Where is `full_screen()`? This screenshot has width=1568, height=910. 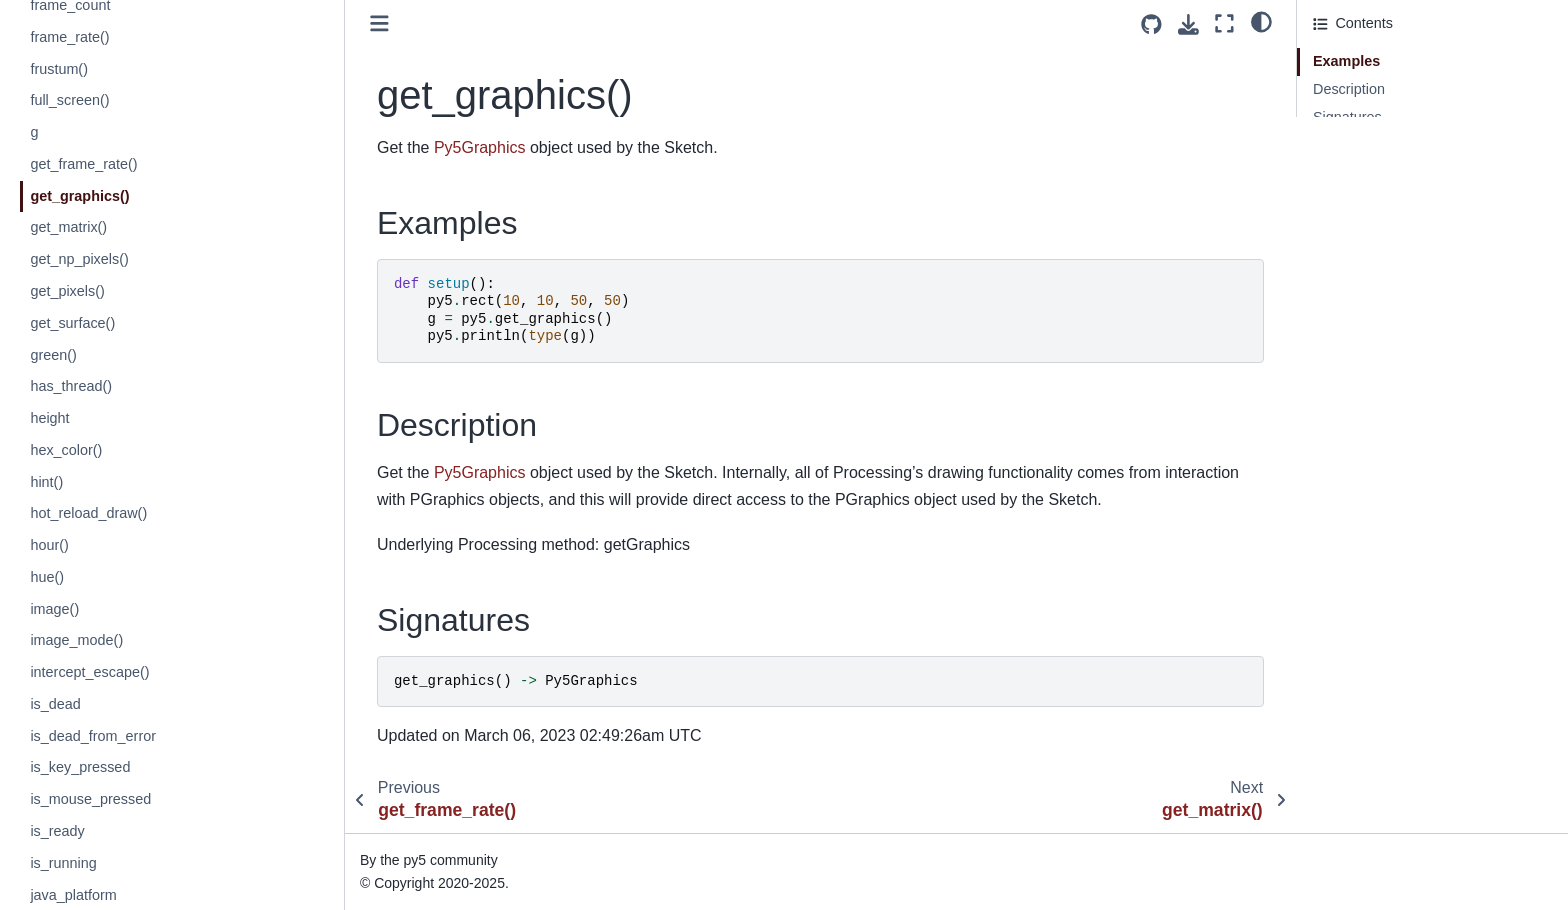
full_screen() is located at coordinates (69, 100).